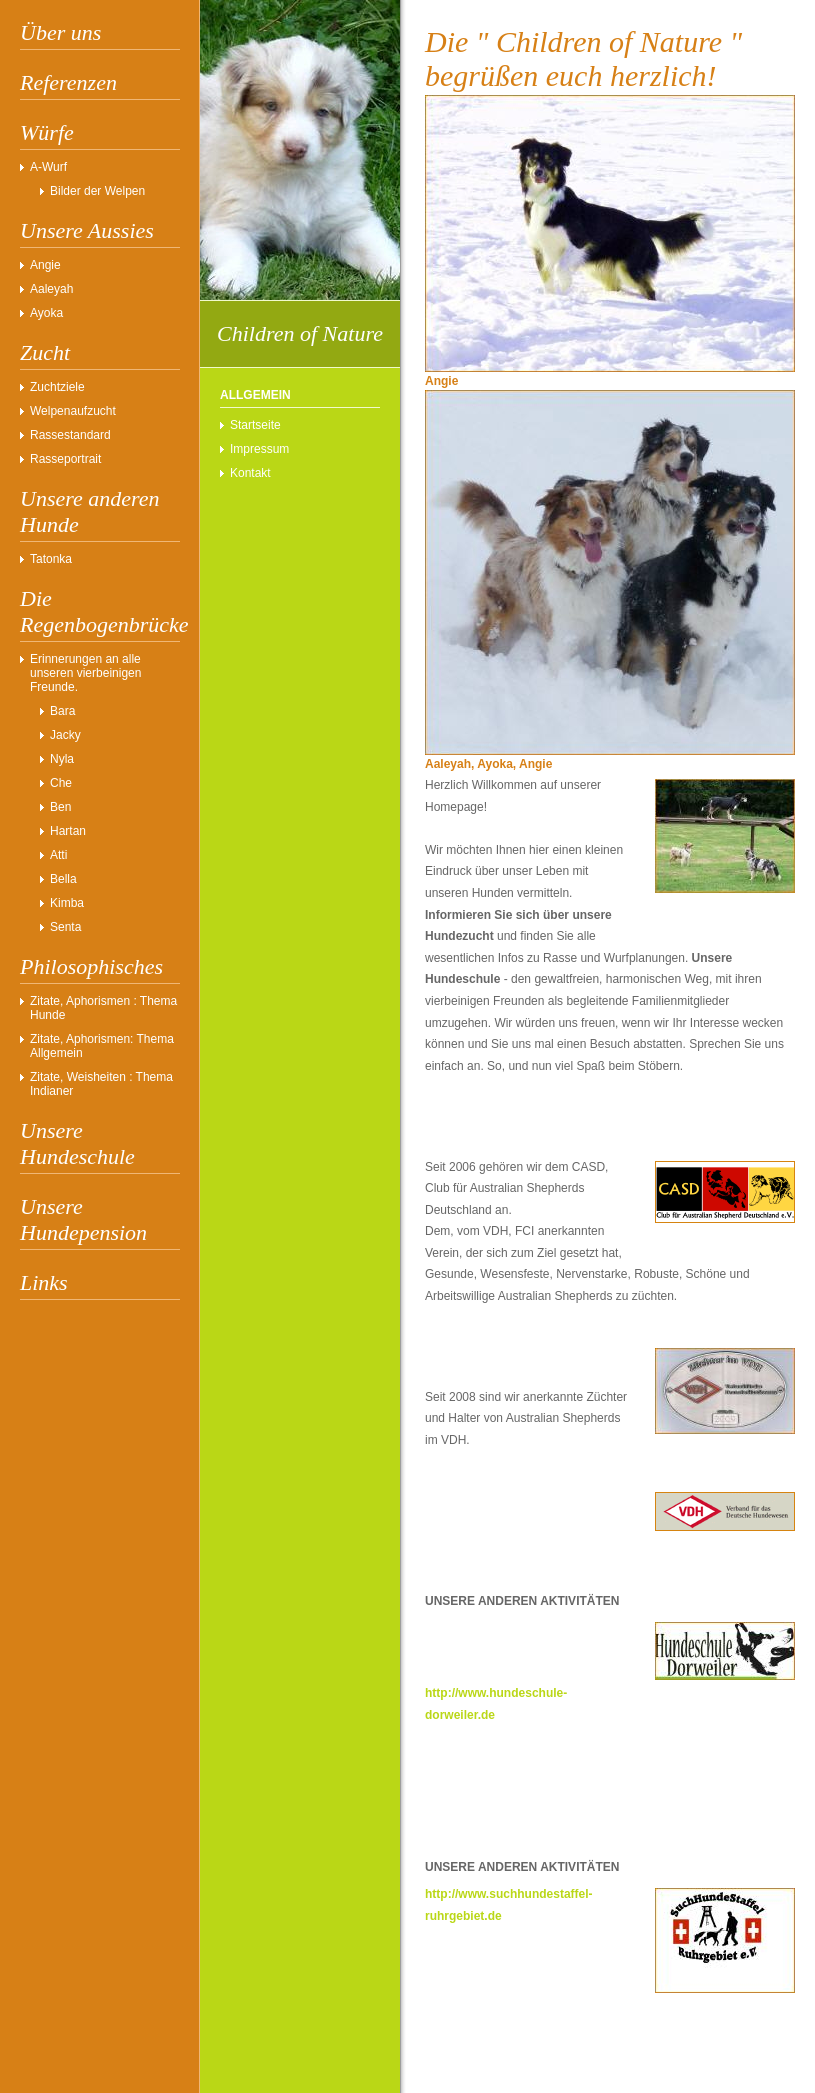 The image size is (815, 2093). What do you see at coordinates (250, 473) in the screenshot?
I see `Kontakt` at bounding box center [250, 473].